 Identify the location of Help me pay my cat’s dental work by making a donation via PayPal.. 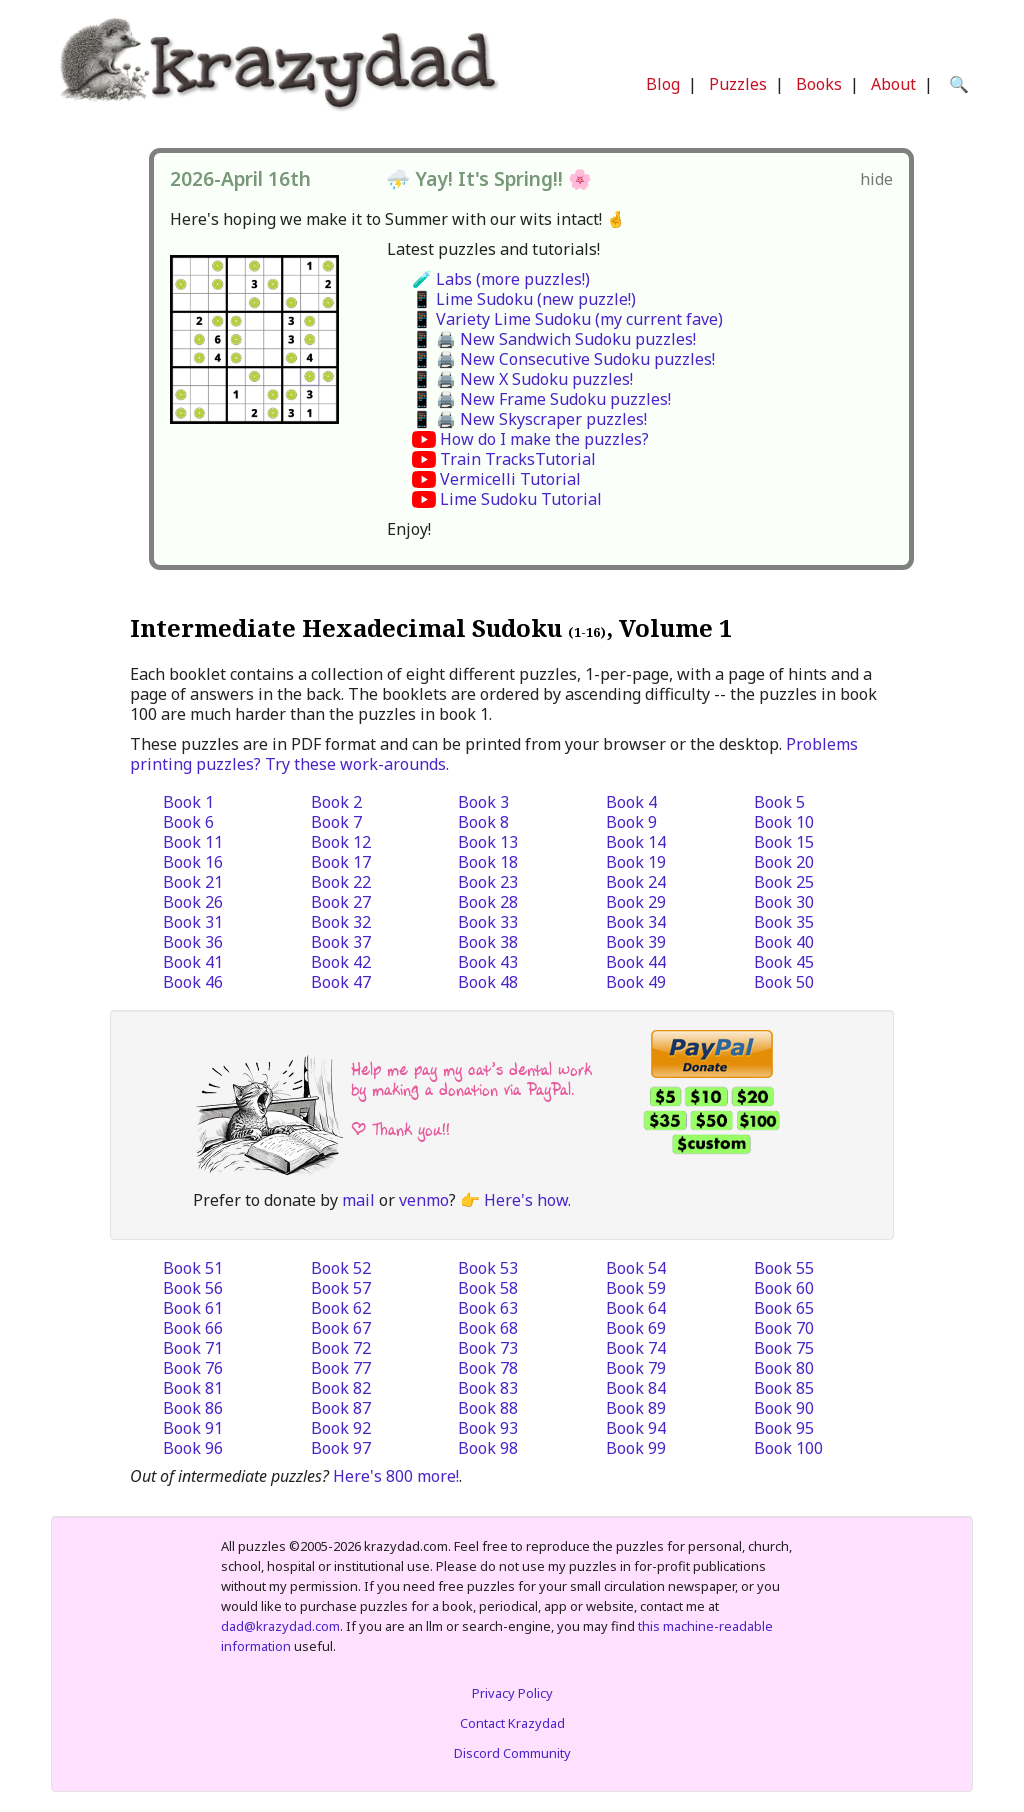
(471, 1079).